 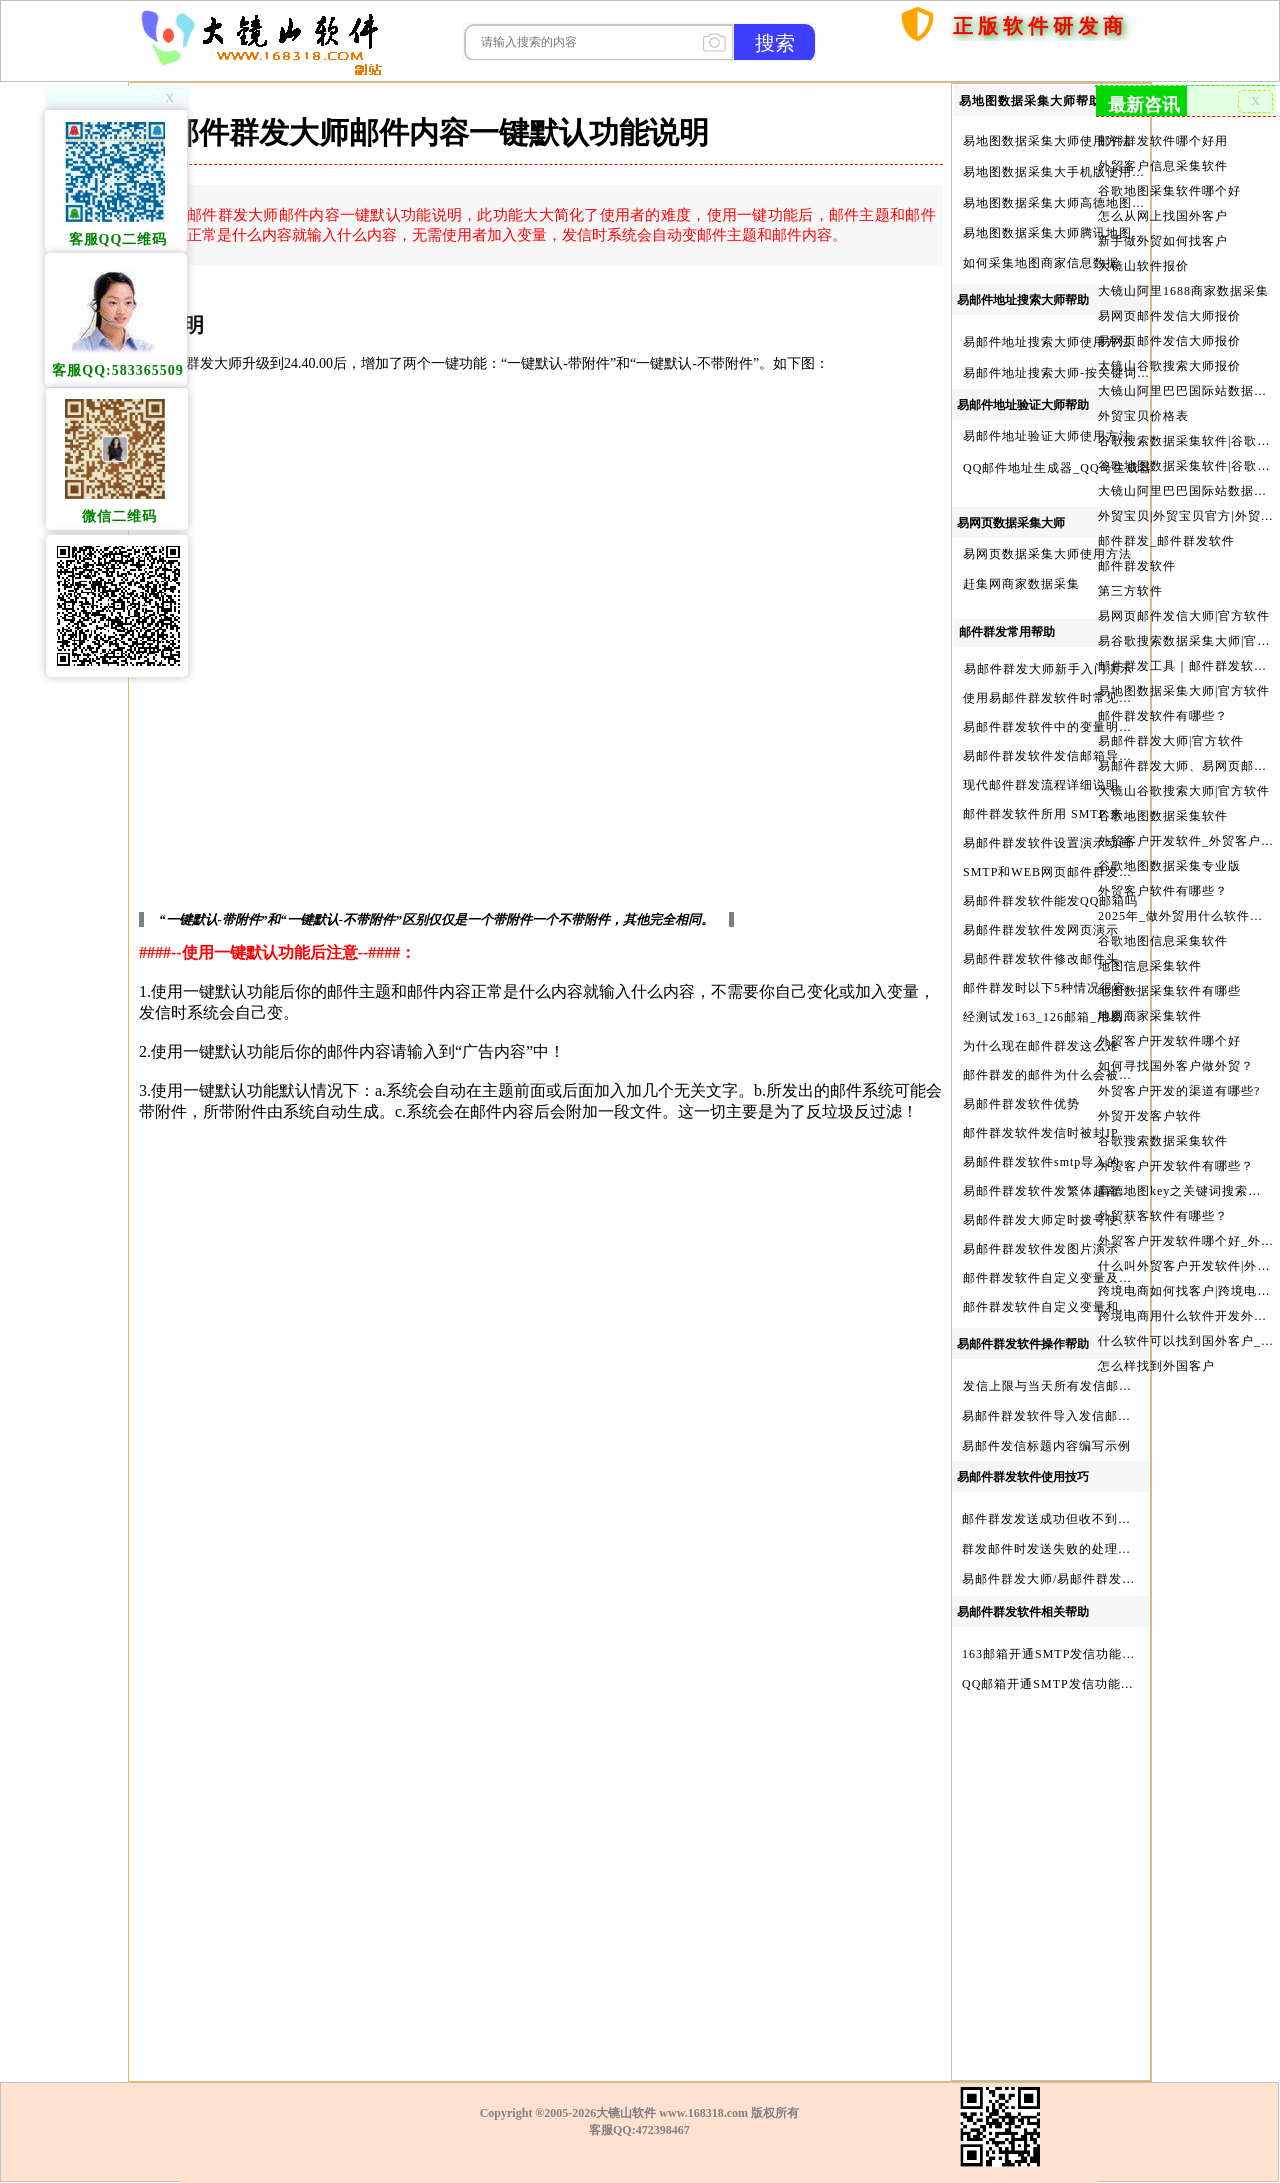 I want to click on 如何寻找国外客户做外贸？, so click(x=1176, y=1066).